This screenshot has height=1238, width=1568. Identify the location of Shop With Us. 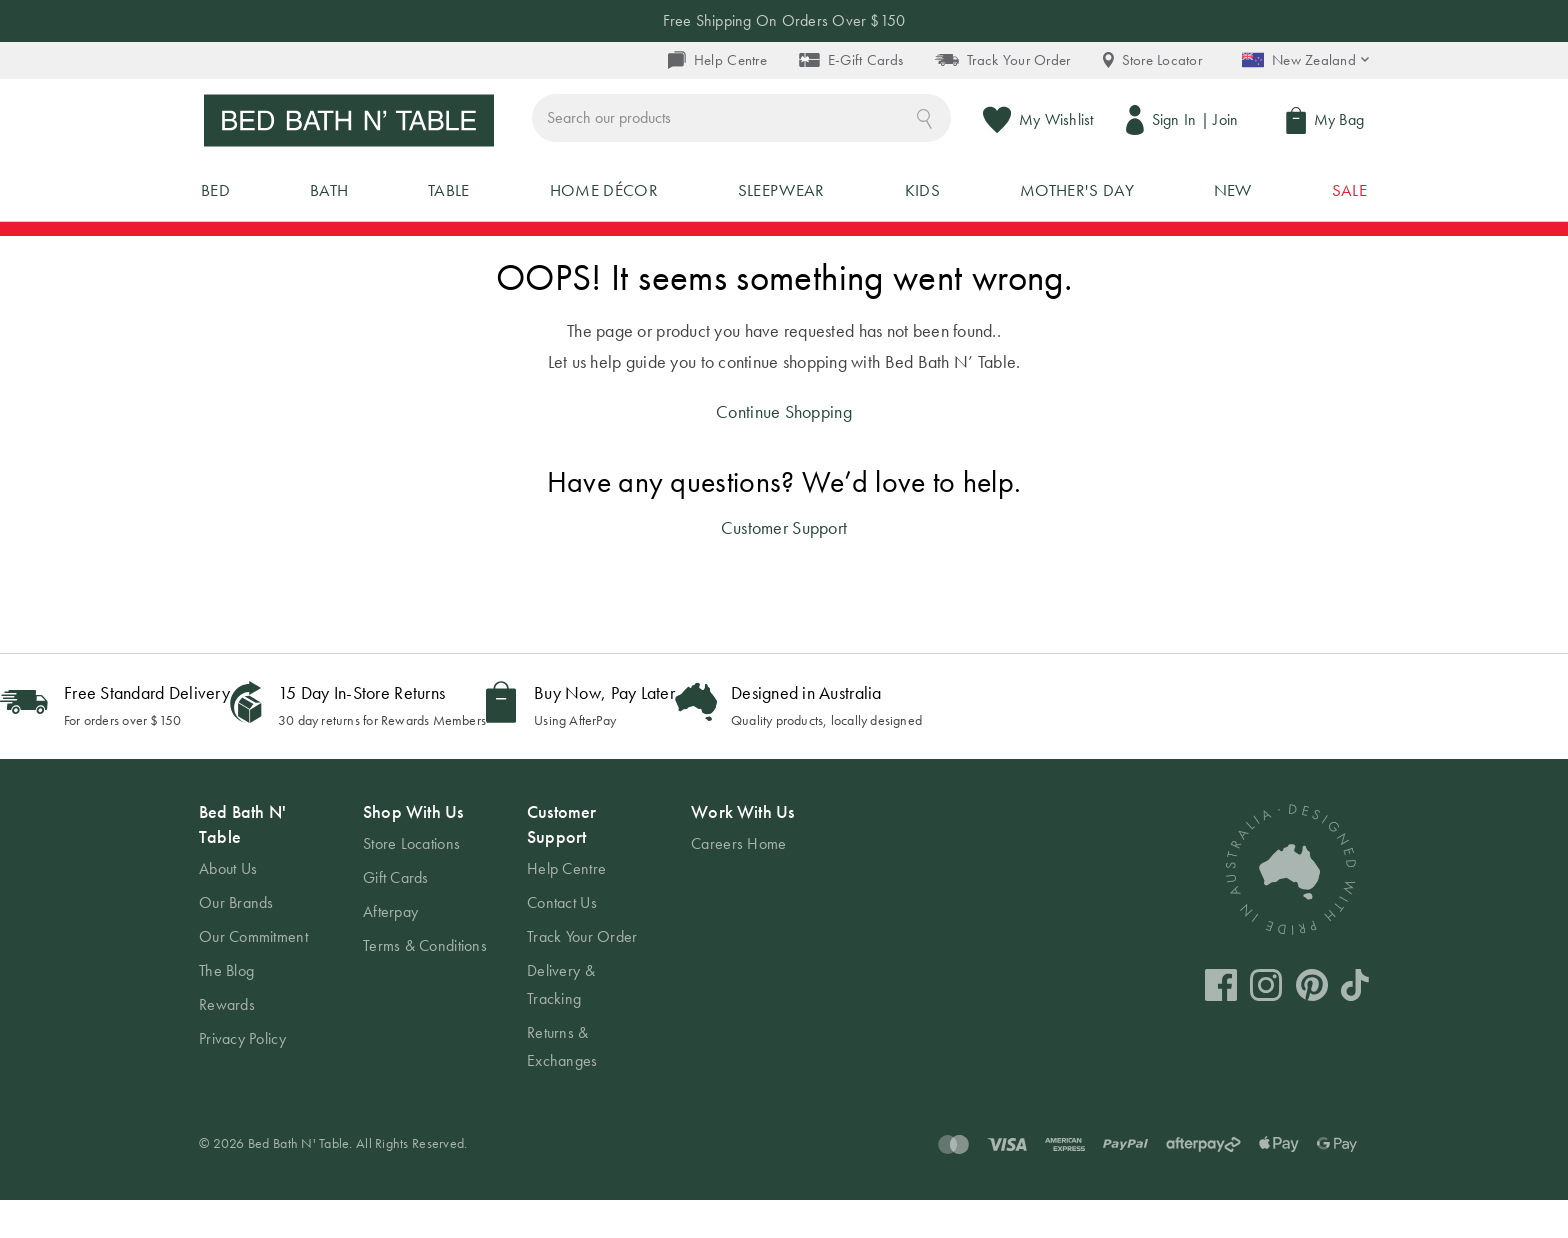
(413, 849).